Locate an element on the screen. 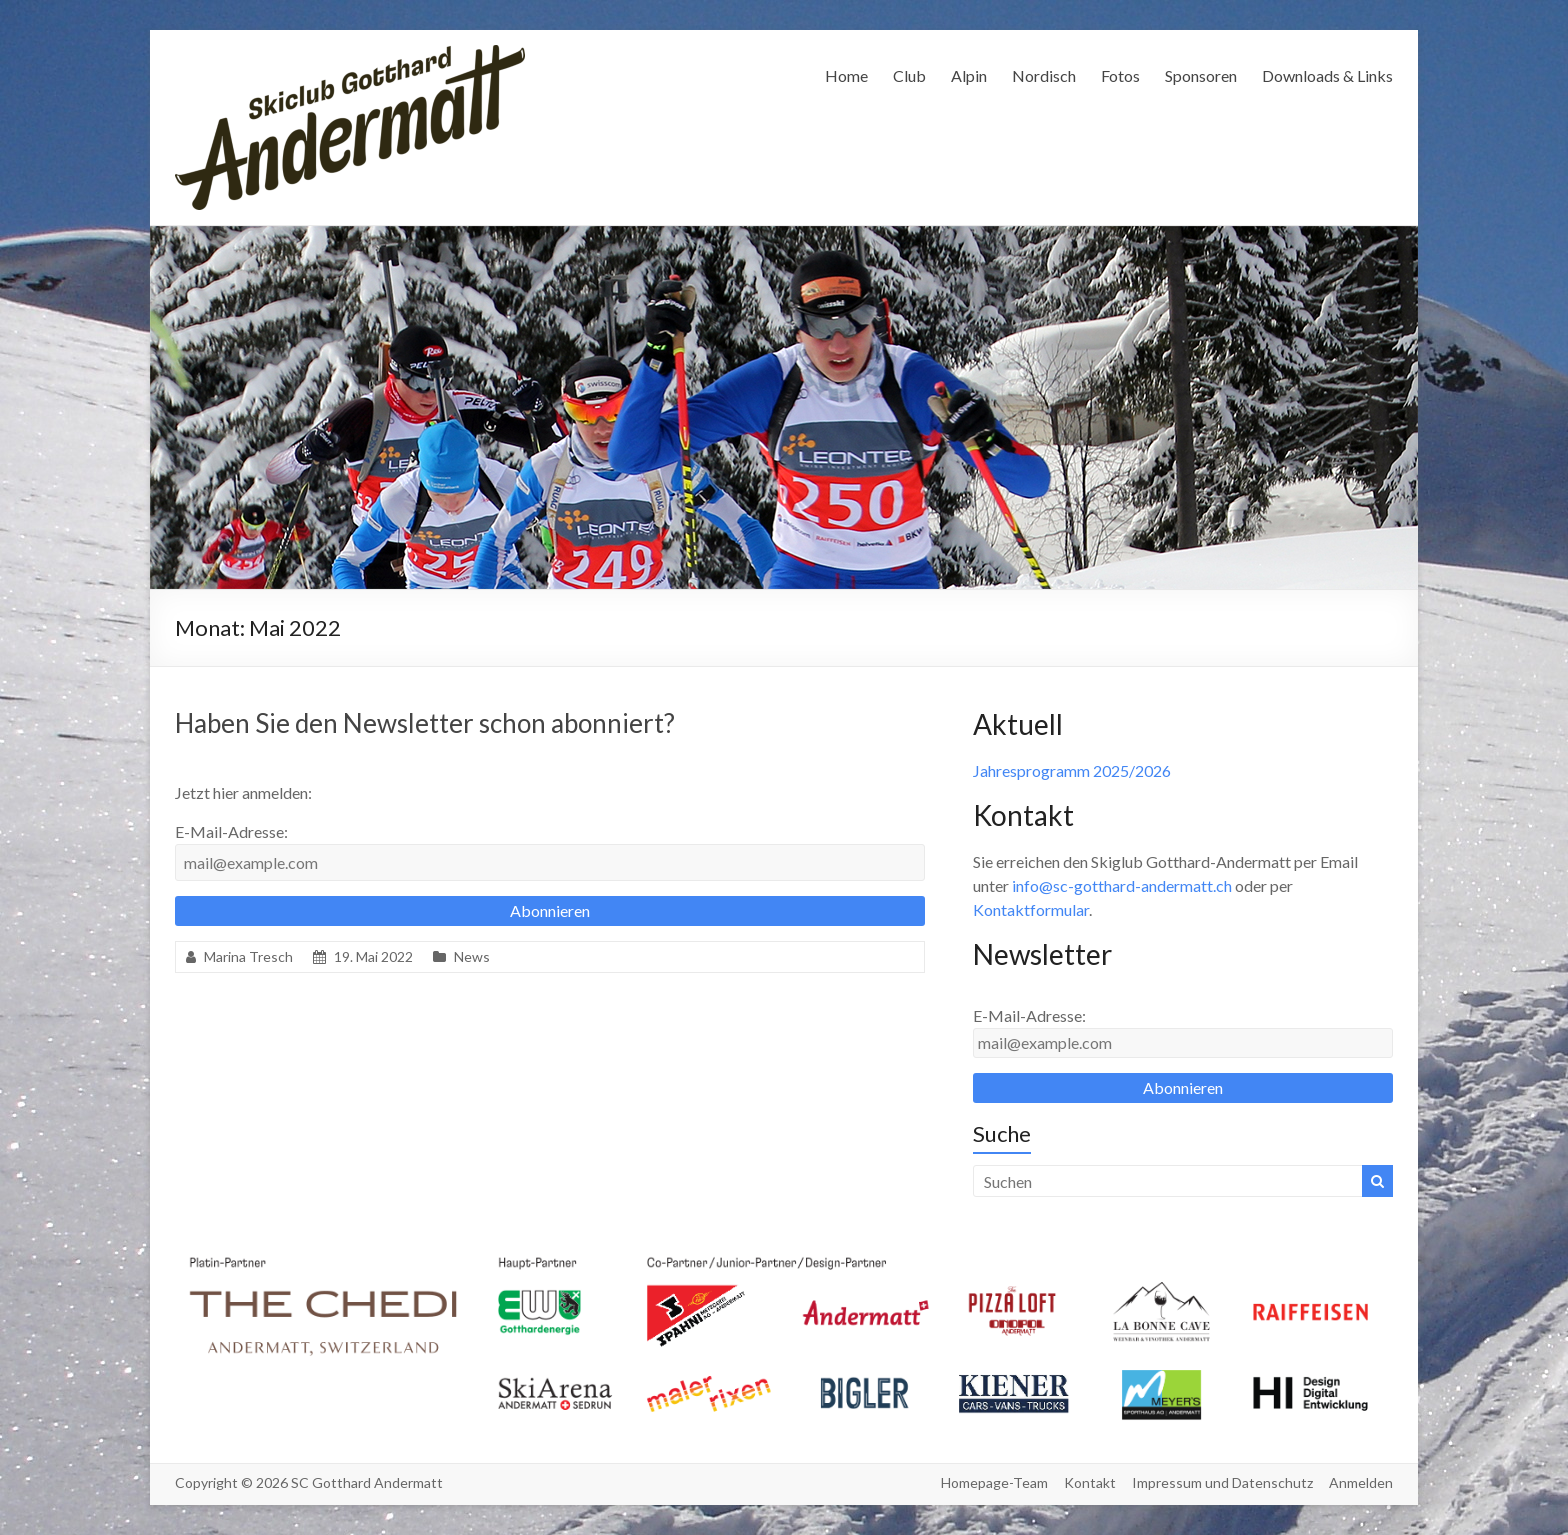  Nordisch is located at coordinates (1044, 75).